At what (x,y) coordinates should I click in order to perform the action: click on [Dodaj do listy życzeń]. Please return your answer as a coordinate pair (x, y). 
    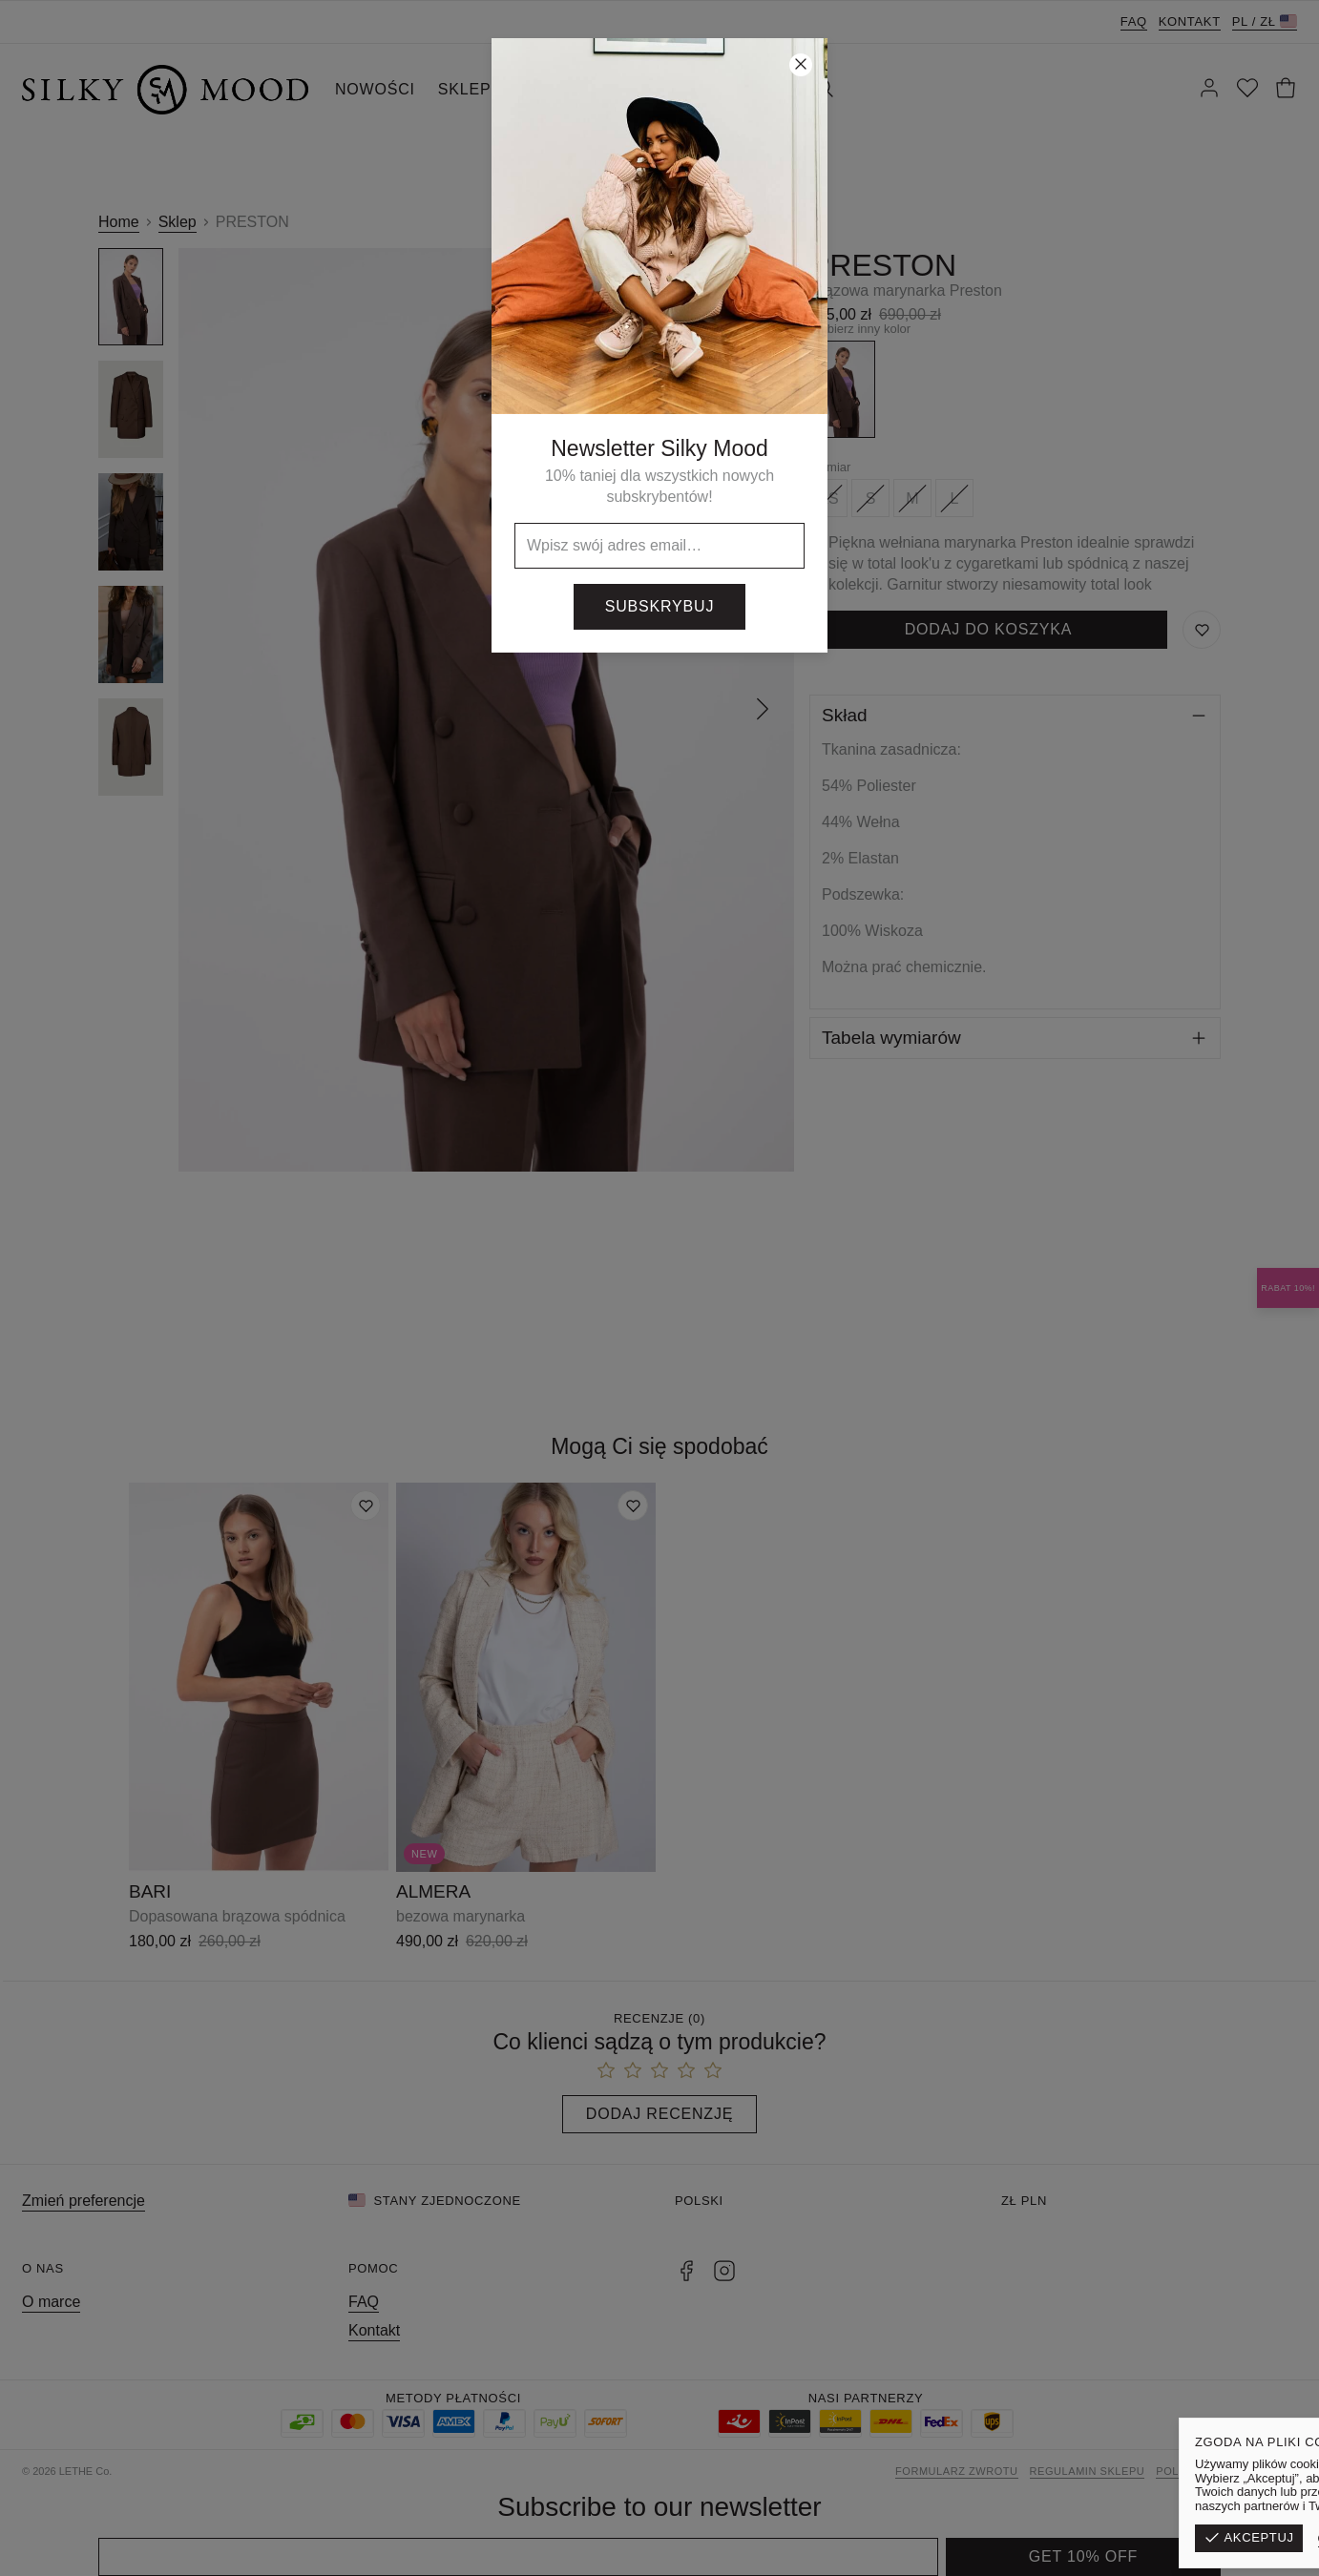
    Looking at the image, I should click on (365, 1505).